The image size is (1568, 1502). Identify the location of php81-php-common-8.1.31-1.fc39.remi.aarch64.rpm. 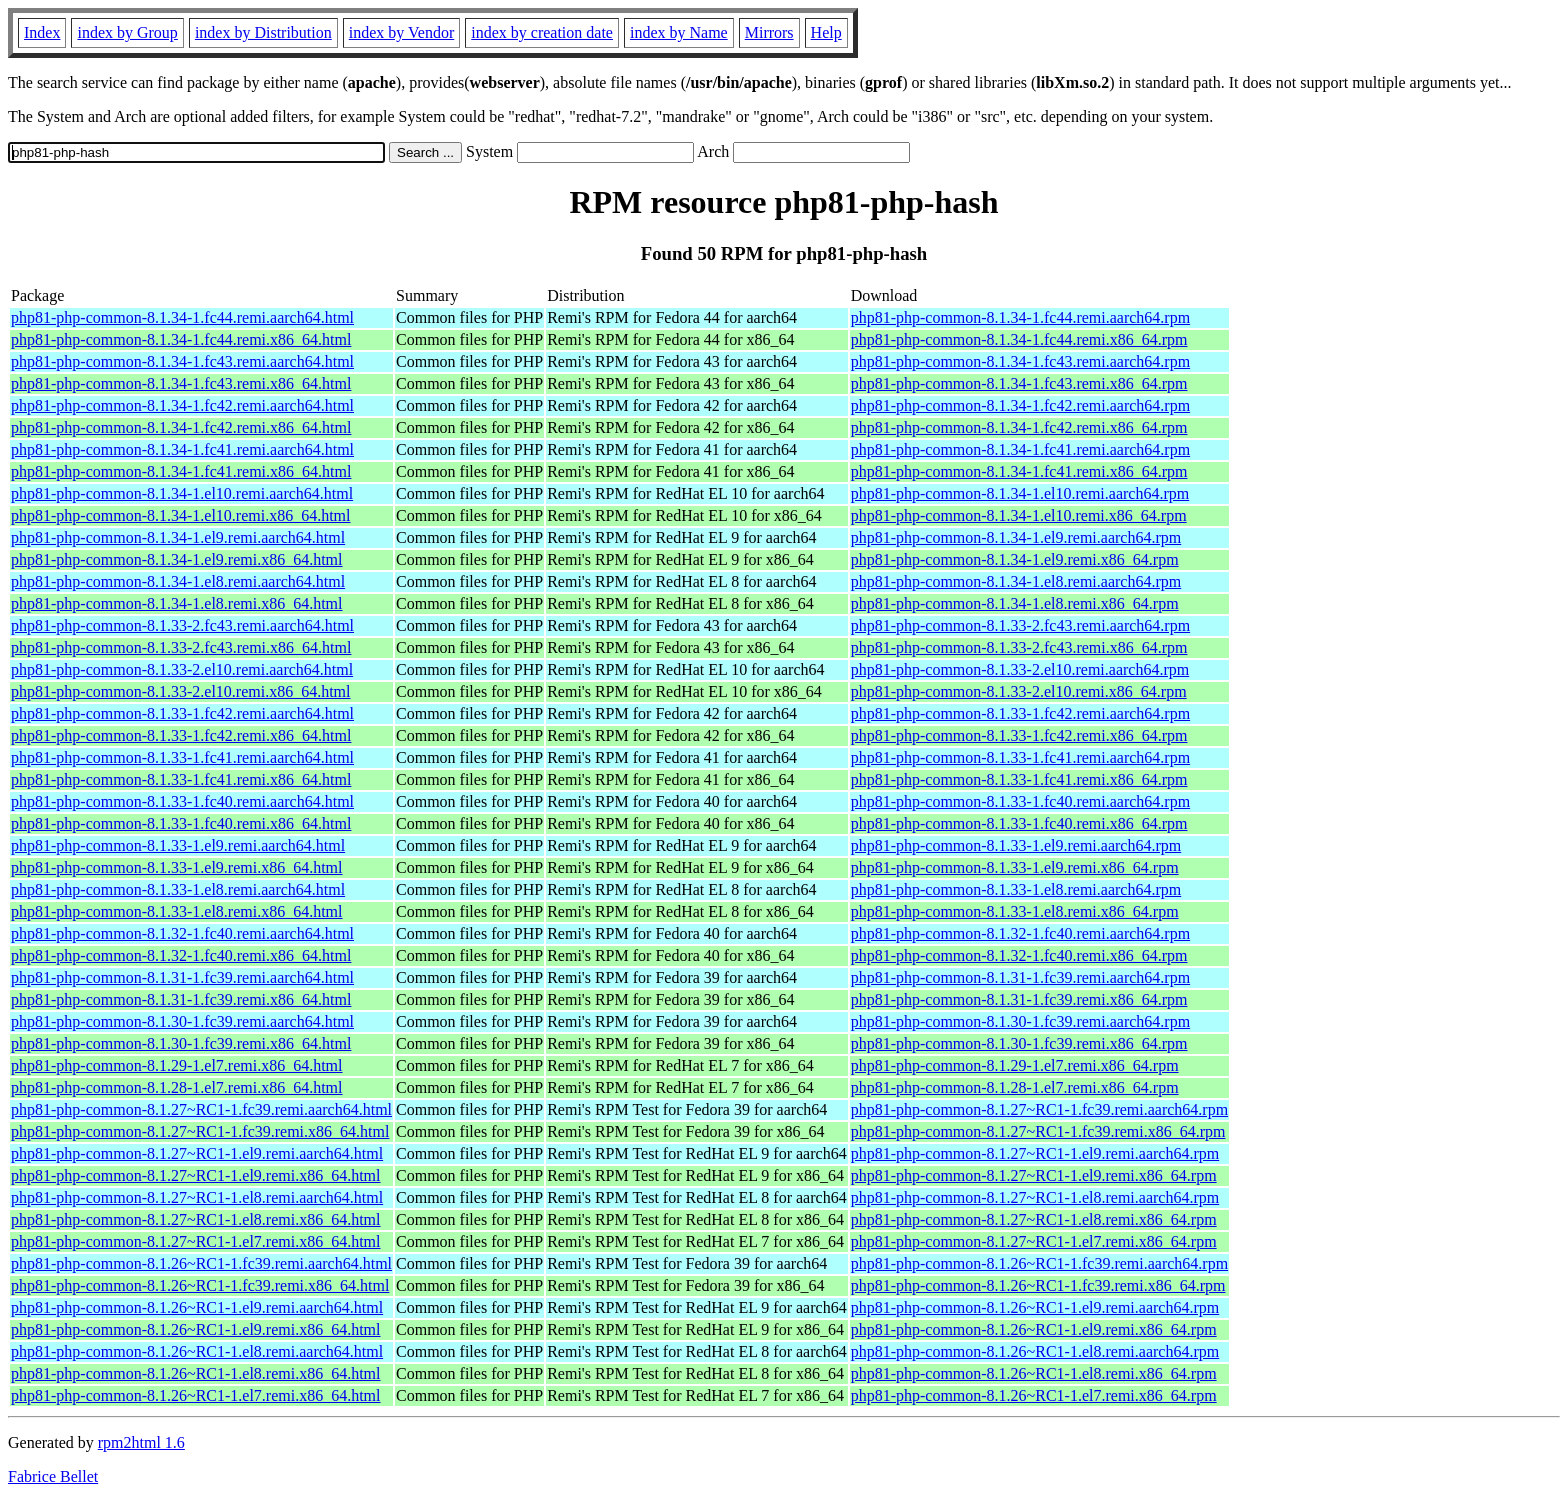
(1020, 977).